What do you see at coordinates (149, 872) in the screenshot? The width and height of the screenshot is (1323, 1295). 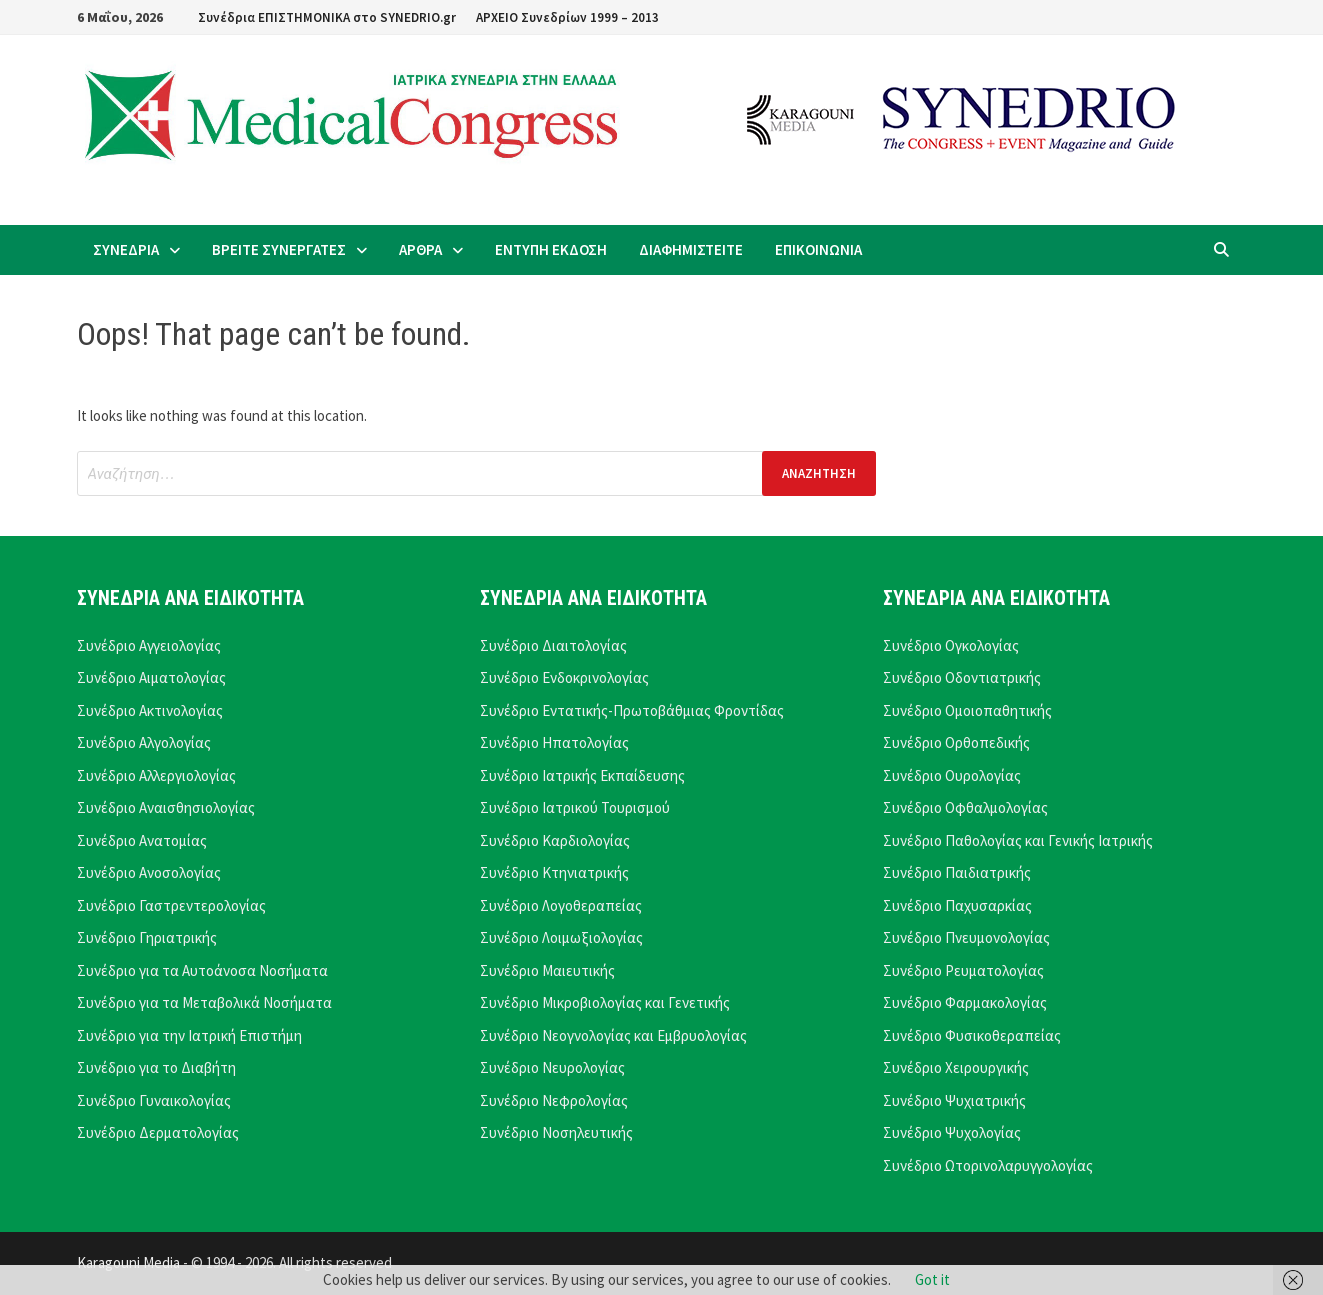 I see `Συνέδριο Ανοσολογίας` at bounding box center [149, 872].